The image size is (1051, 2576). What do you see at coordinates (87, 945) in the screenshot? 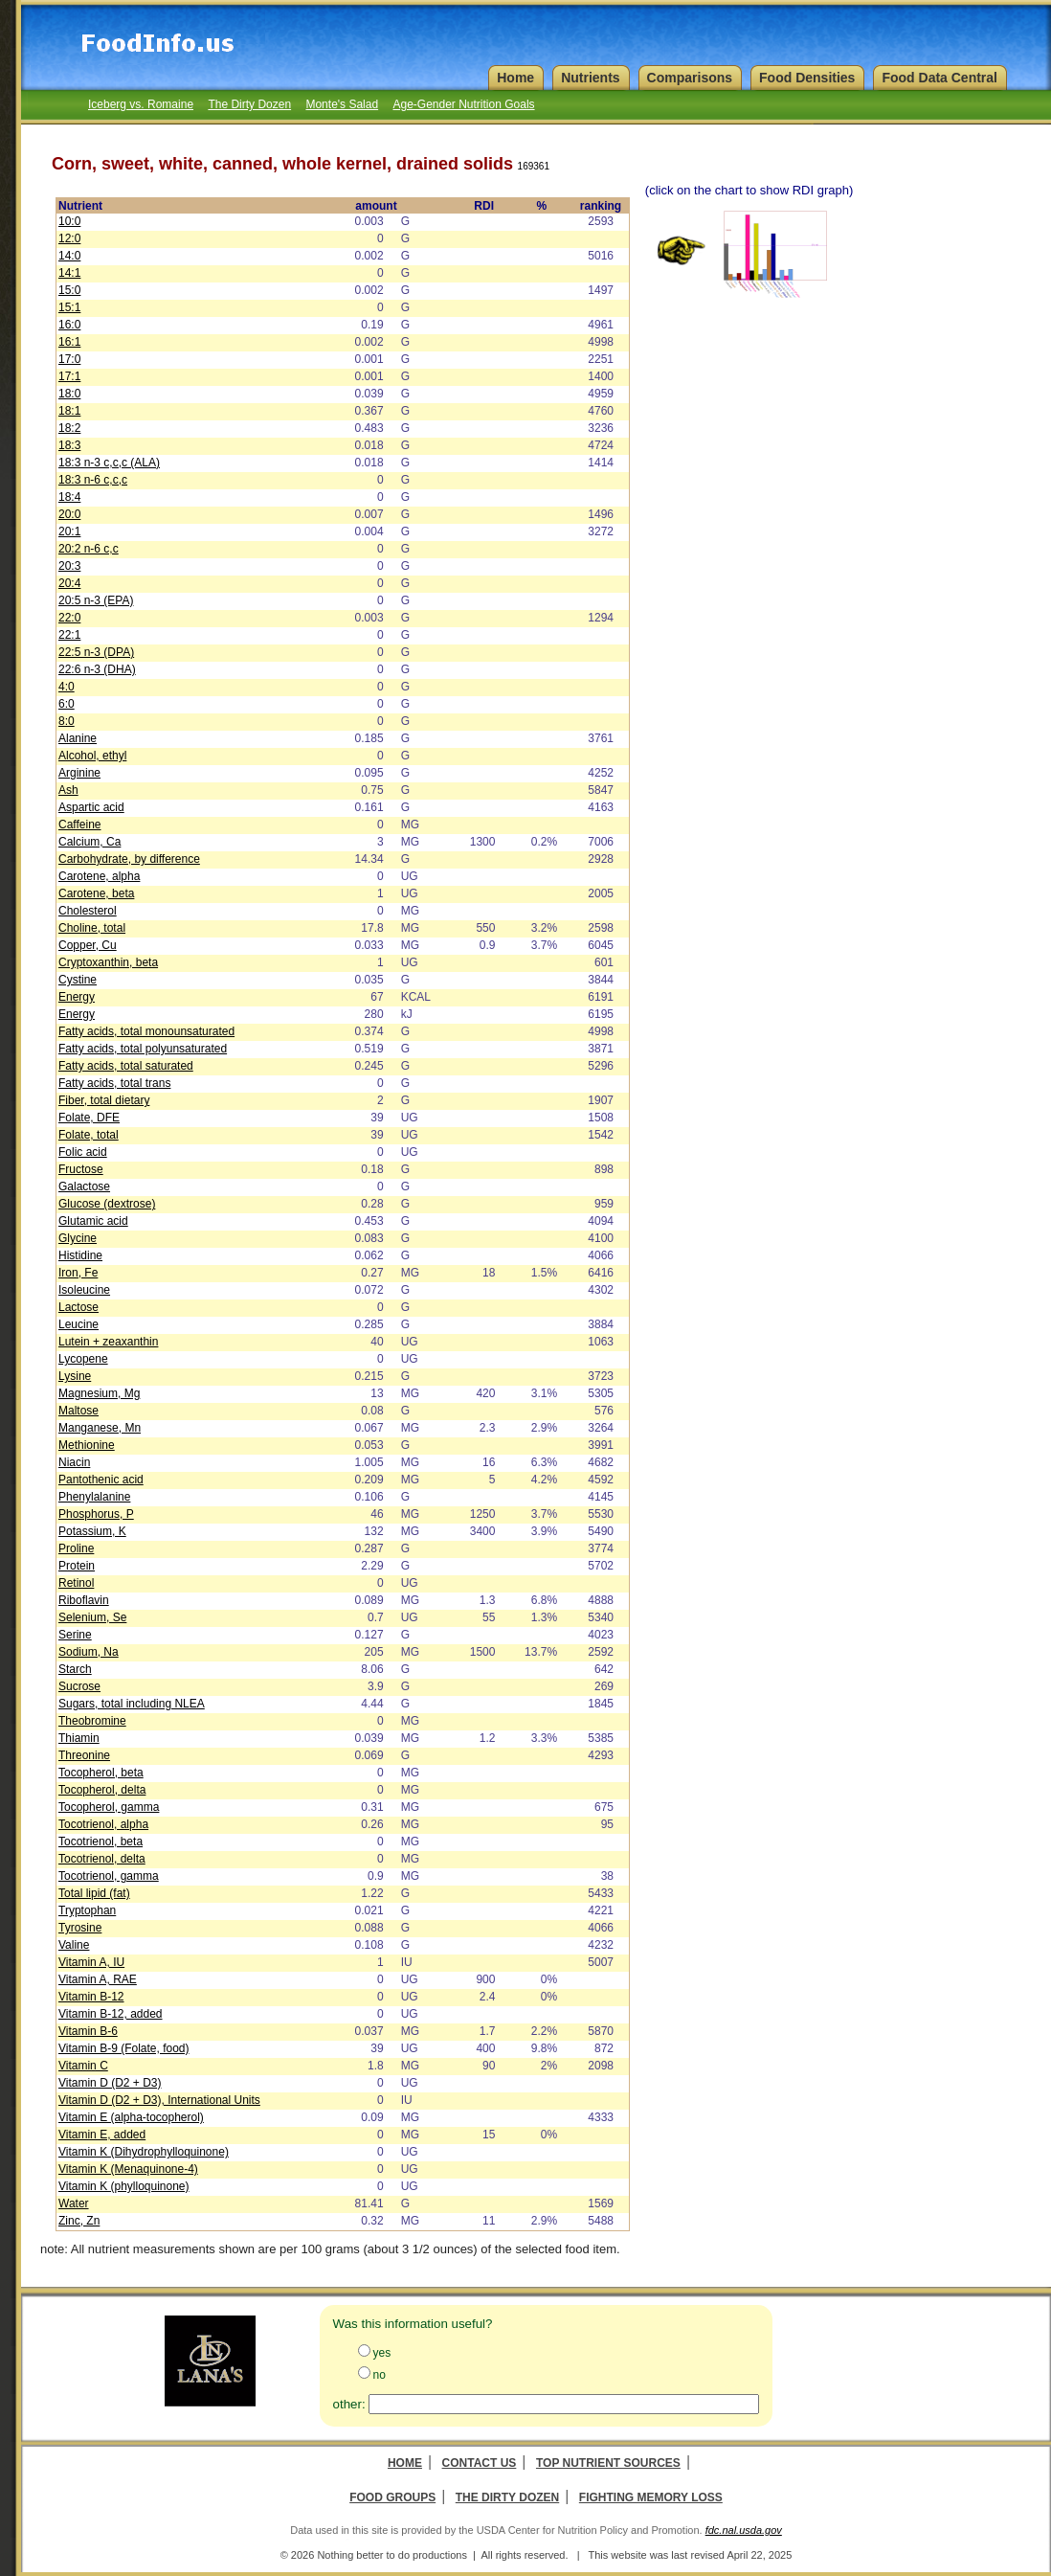
I see `Copper, Cu` at bounding box center [87, 945].